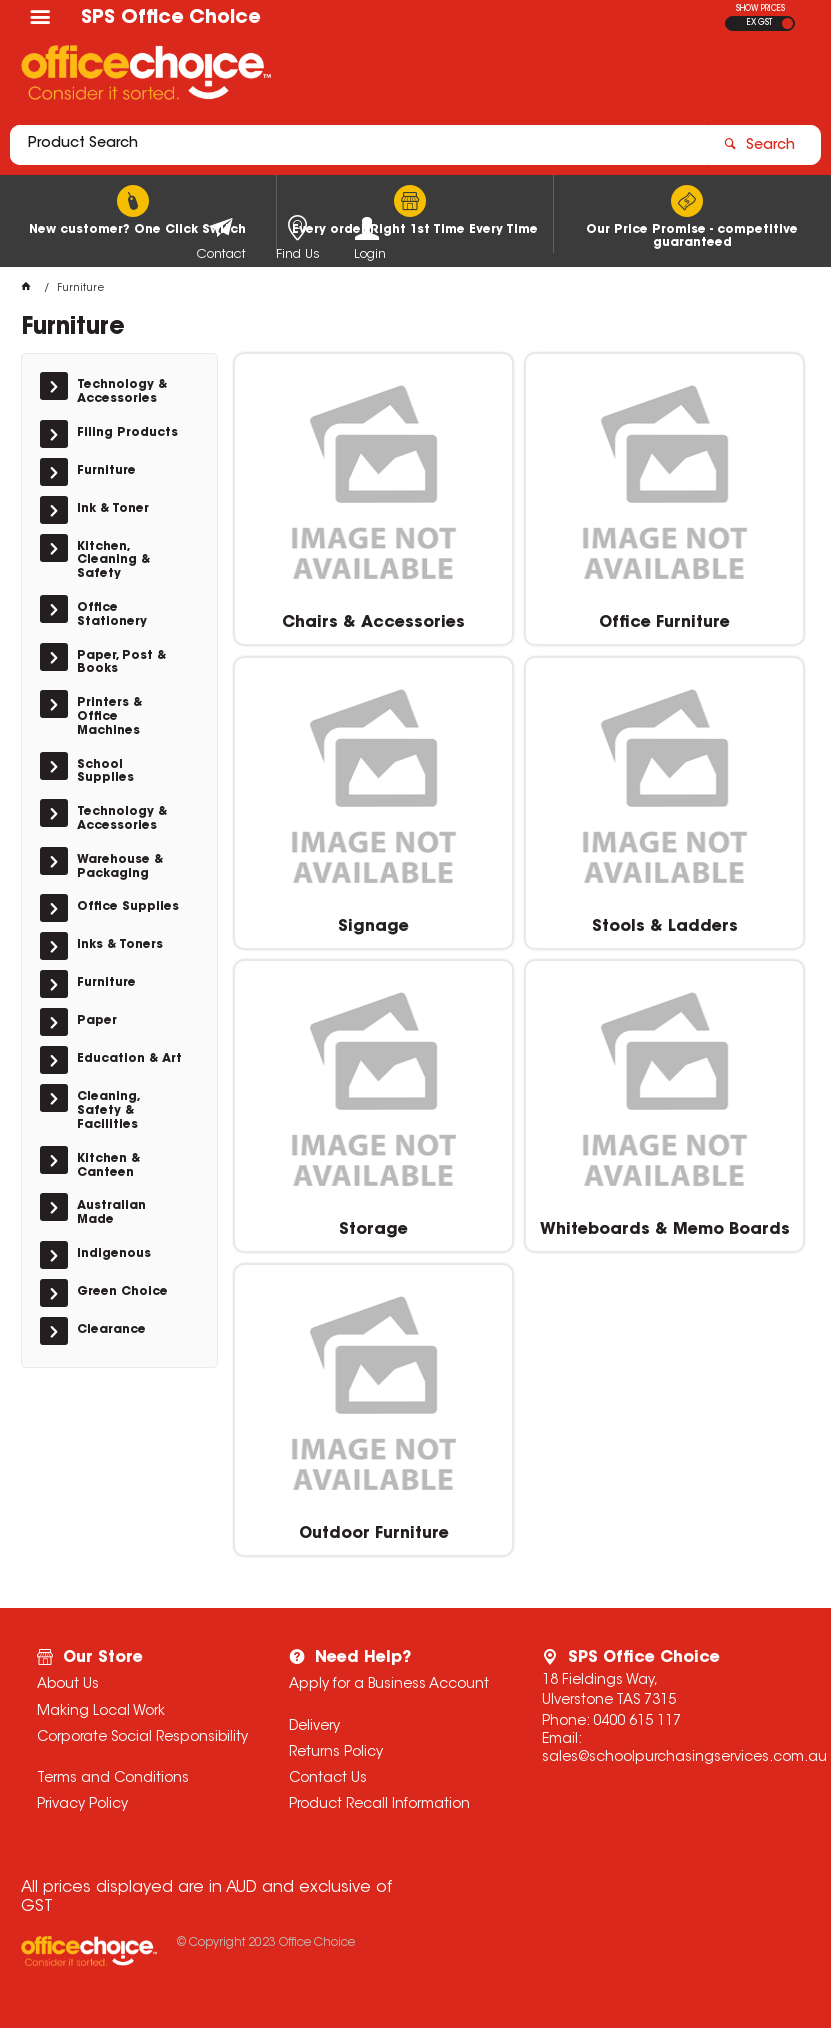  Describe the element at coordinates (760, 9) in the screenshot. I see `SHOW PRICES` at that location.